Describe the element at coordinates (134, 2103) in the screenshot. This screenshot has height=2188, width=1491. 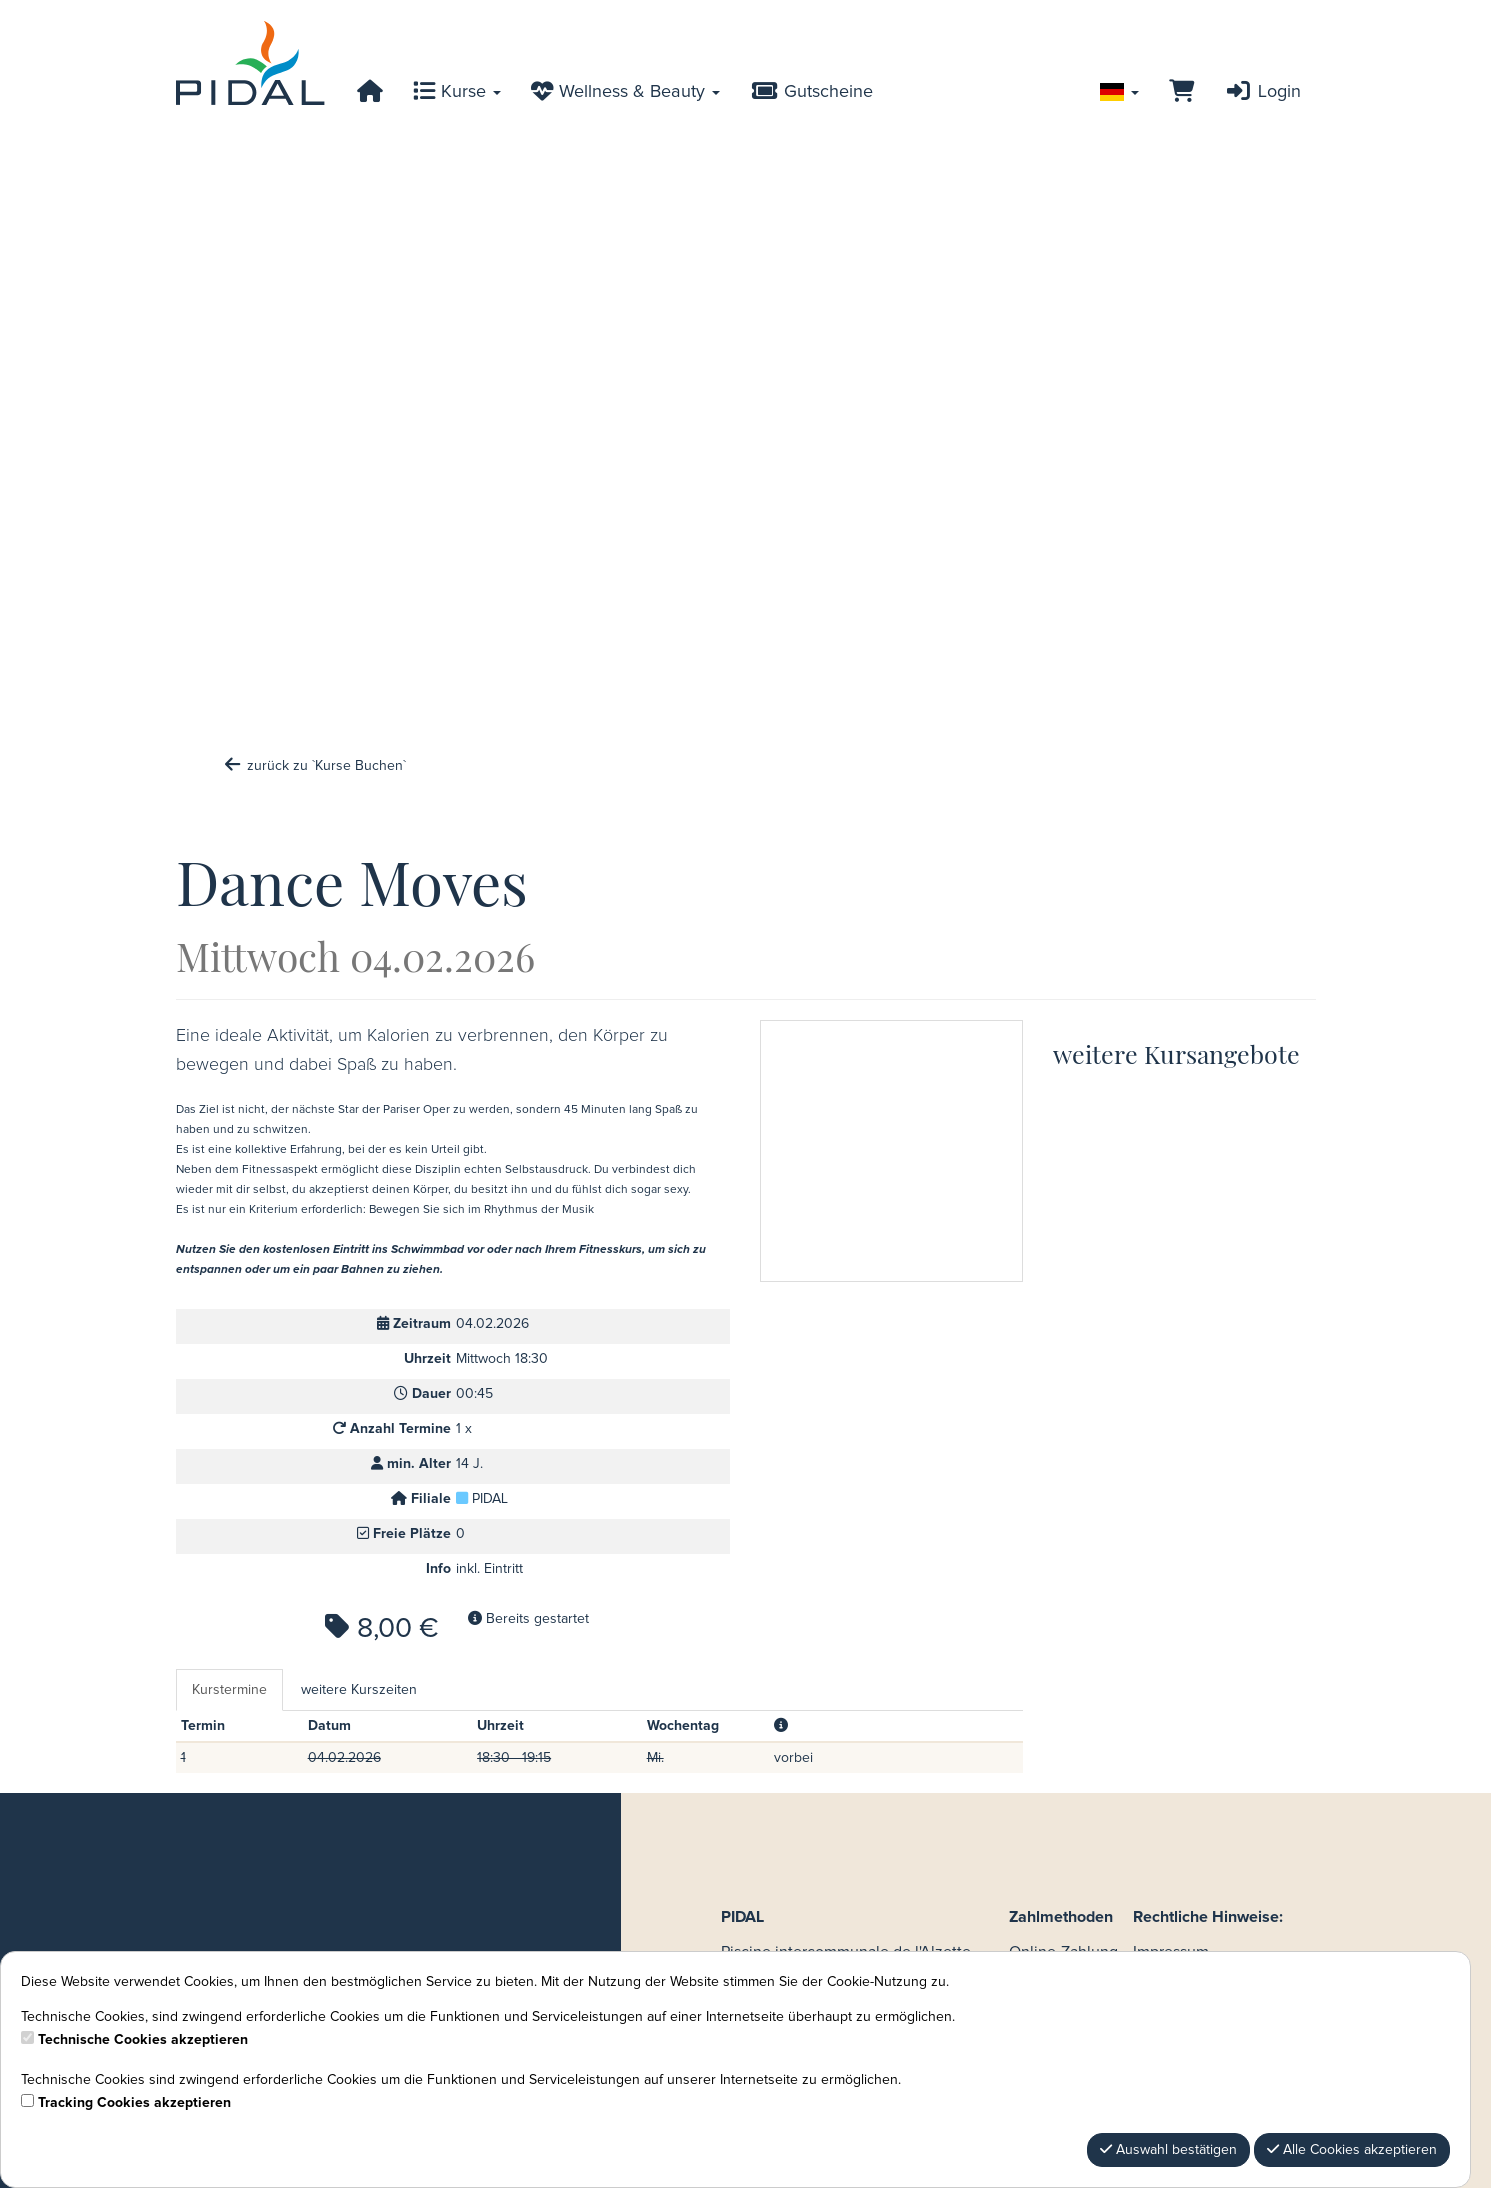
I see `Tracking Cookies akzeptieren` at that location.